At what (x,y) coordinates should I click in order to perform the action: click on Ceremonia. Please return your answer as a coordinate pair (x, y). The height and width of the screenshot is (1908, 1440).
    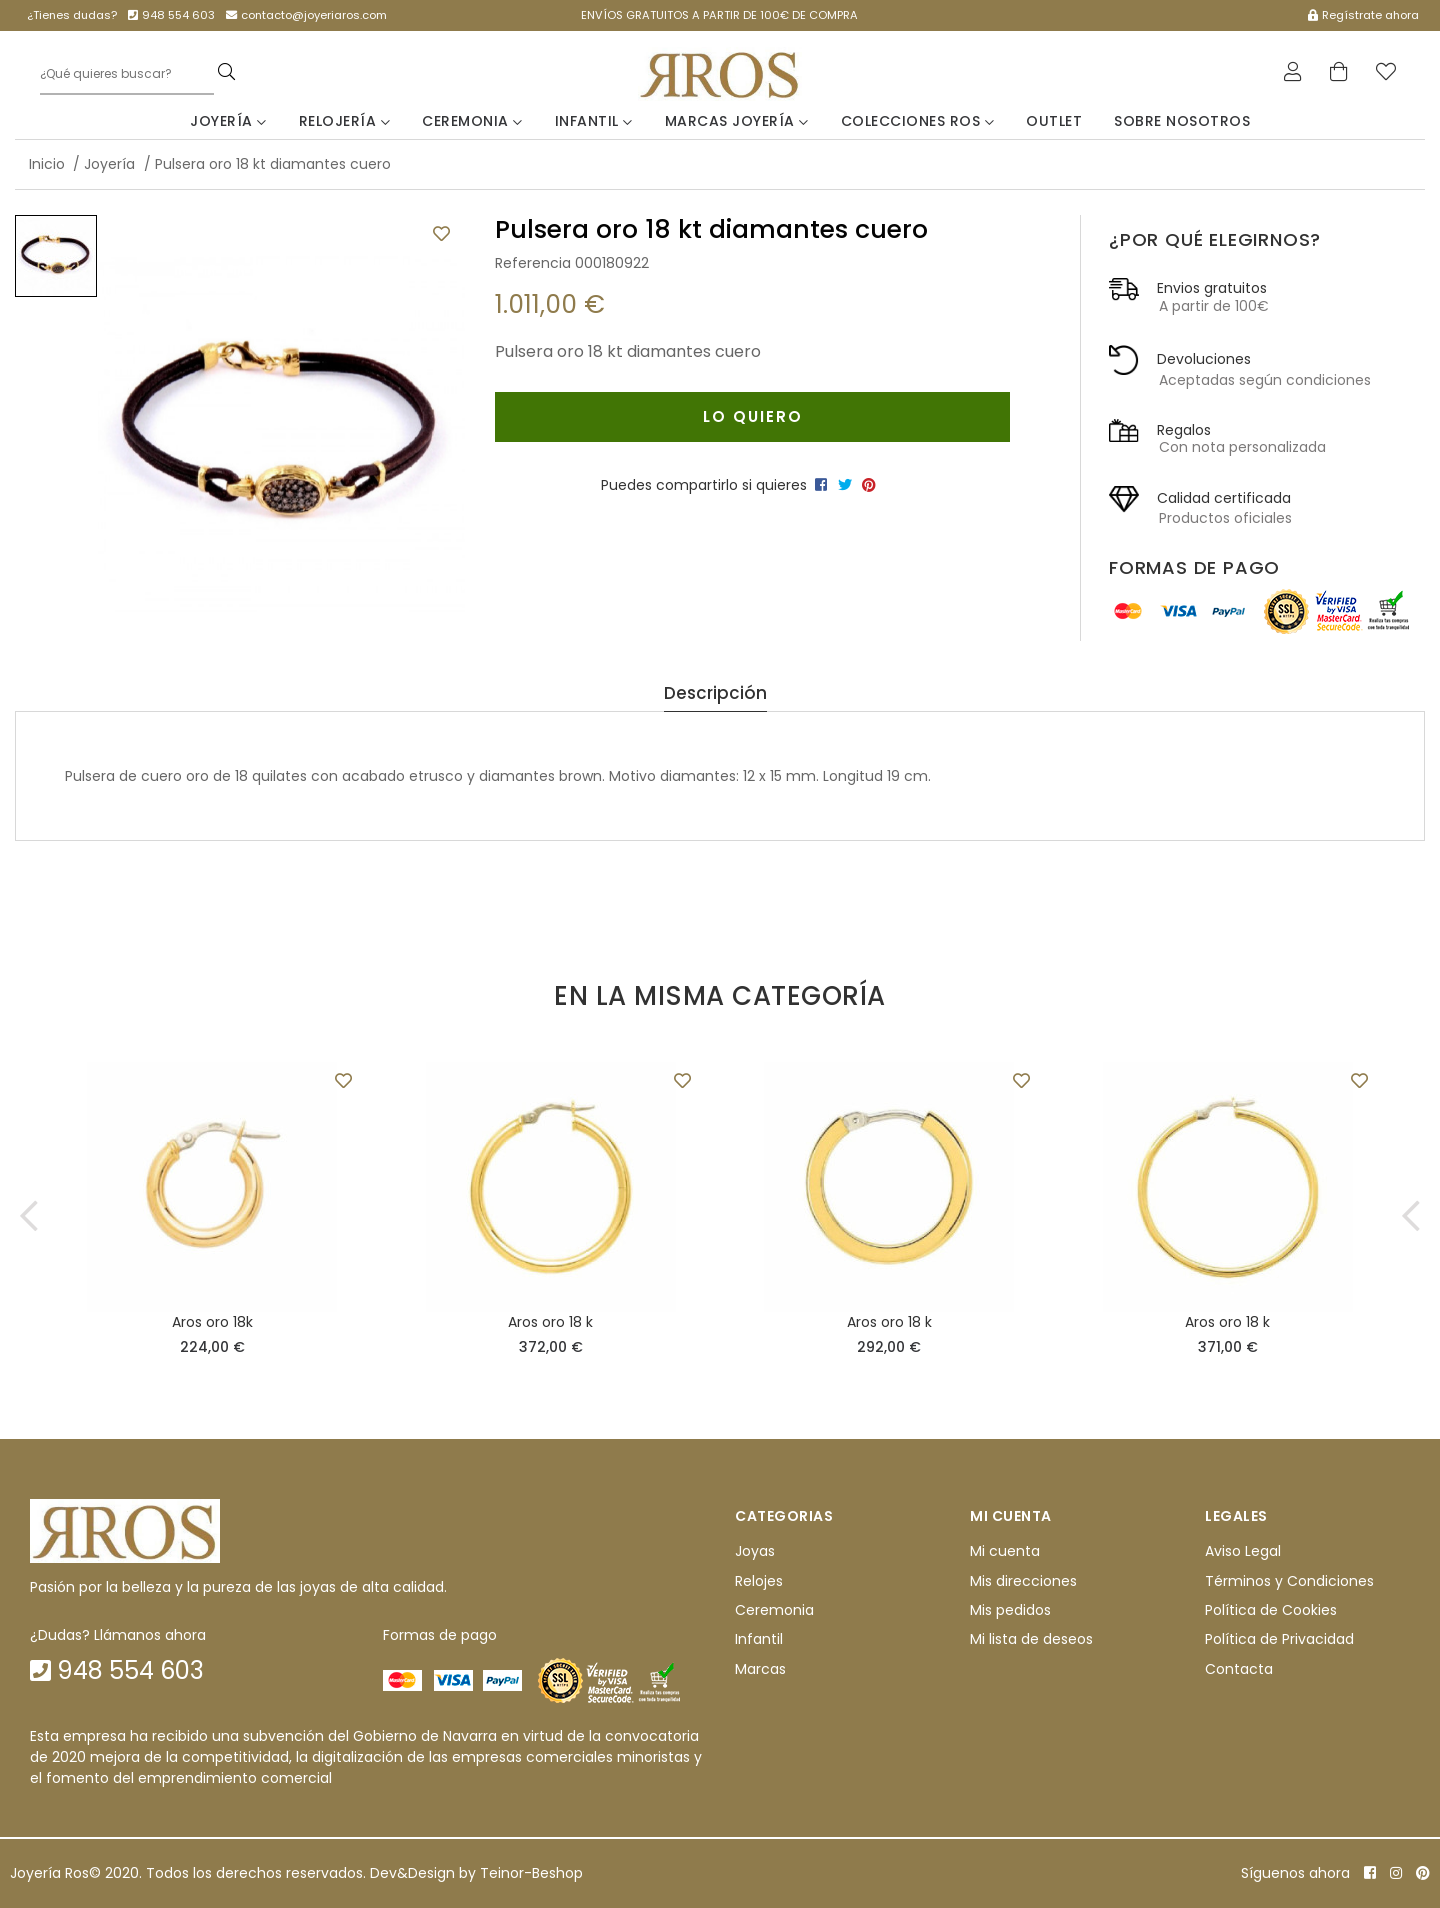
    Looking at the image, I should click on (472, 121).